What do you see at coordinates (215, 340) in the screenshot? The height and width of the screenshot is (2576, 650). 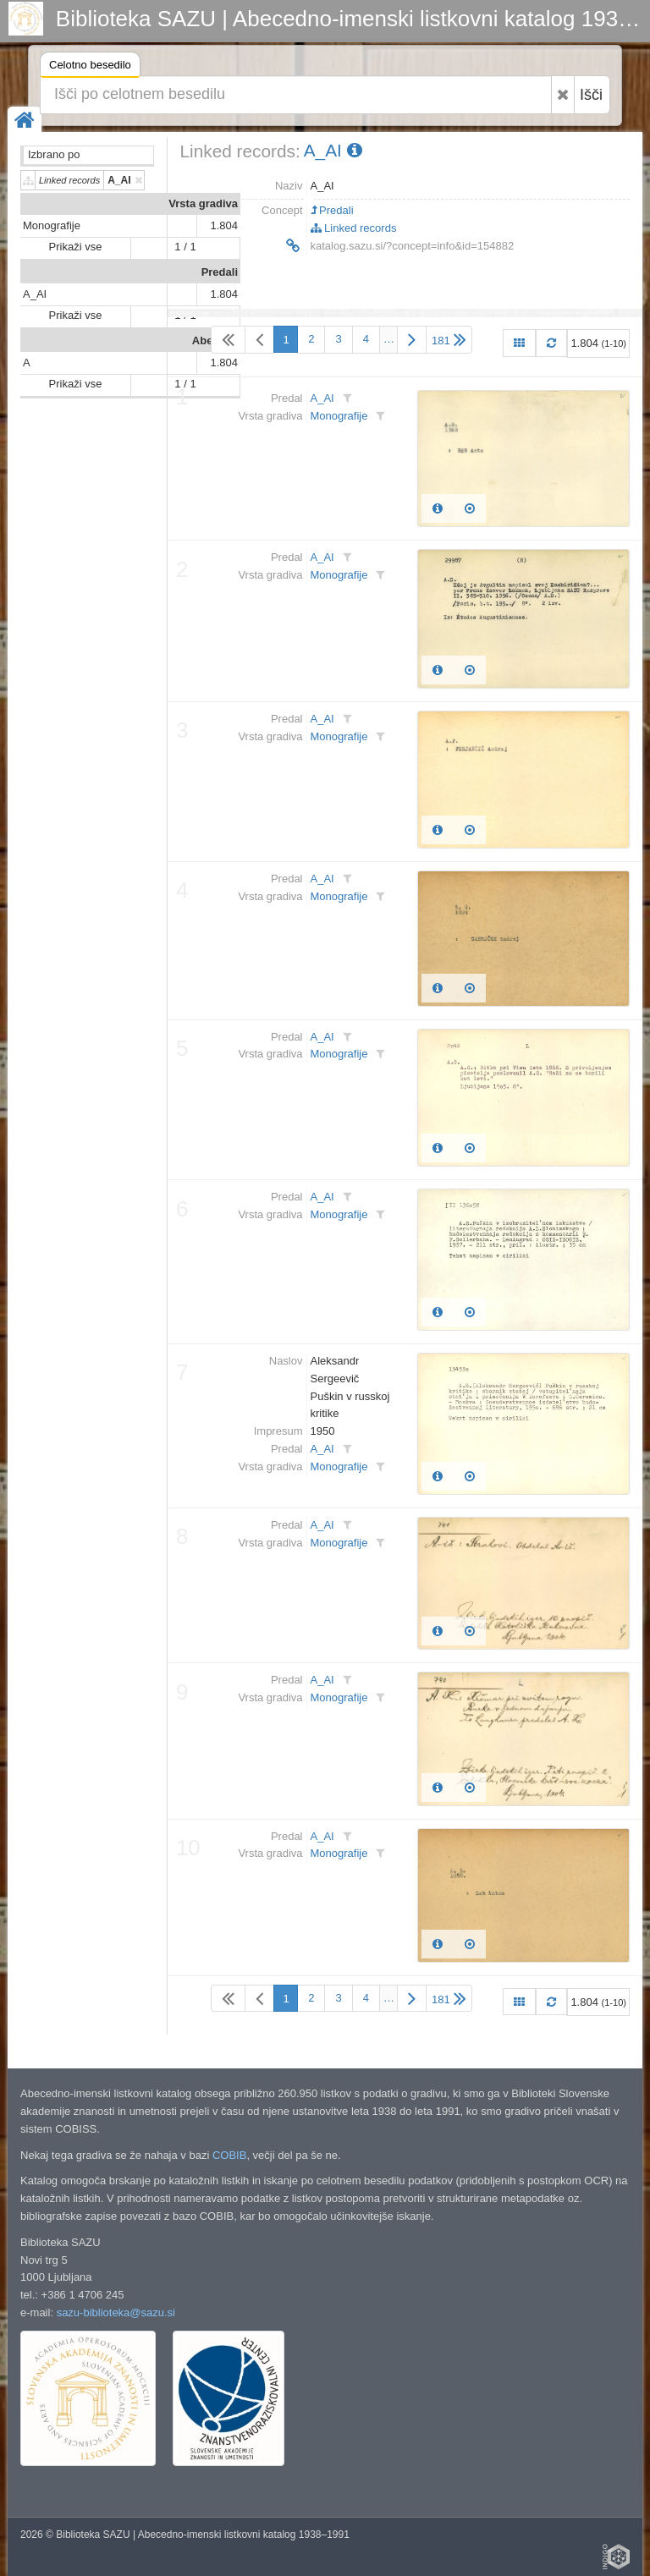 I see `Abeceda` at bounding box center [215, 340].